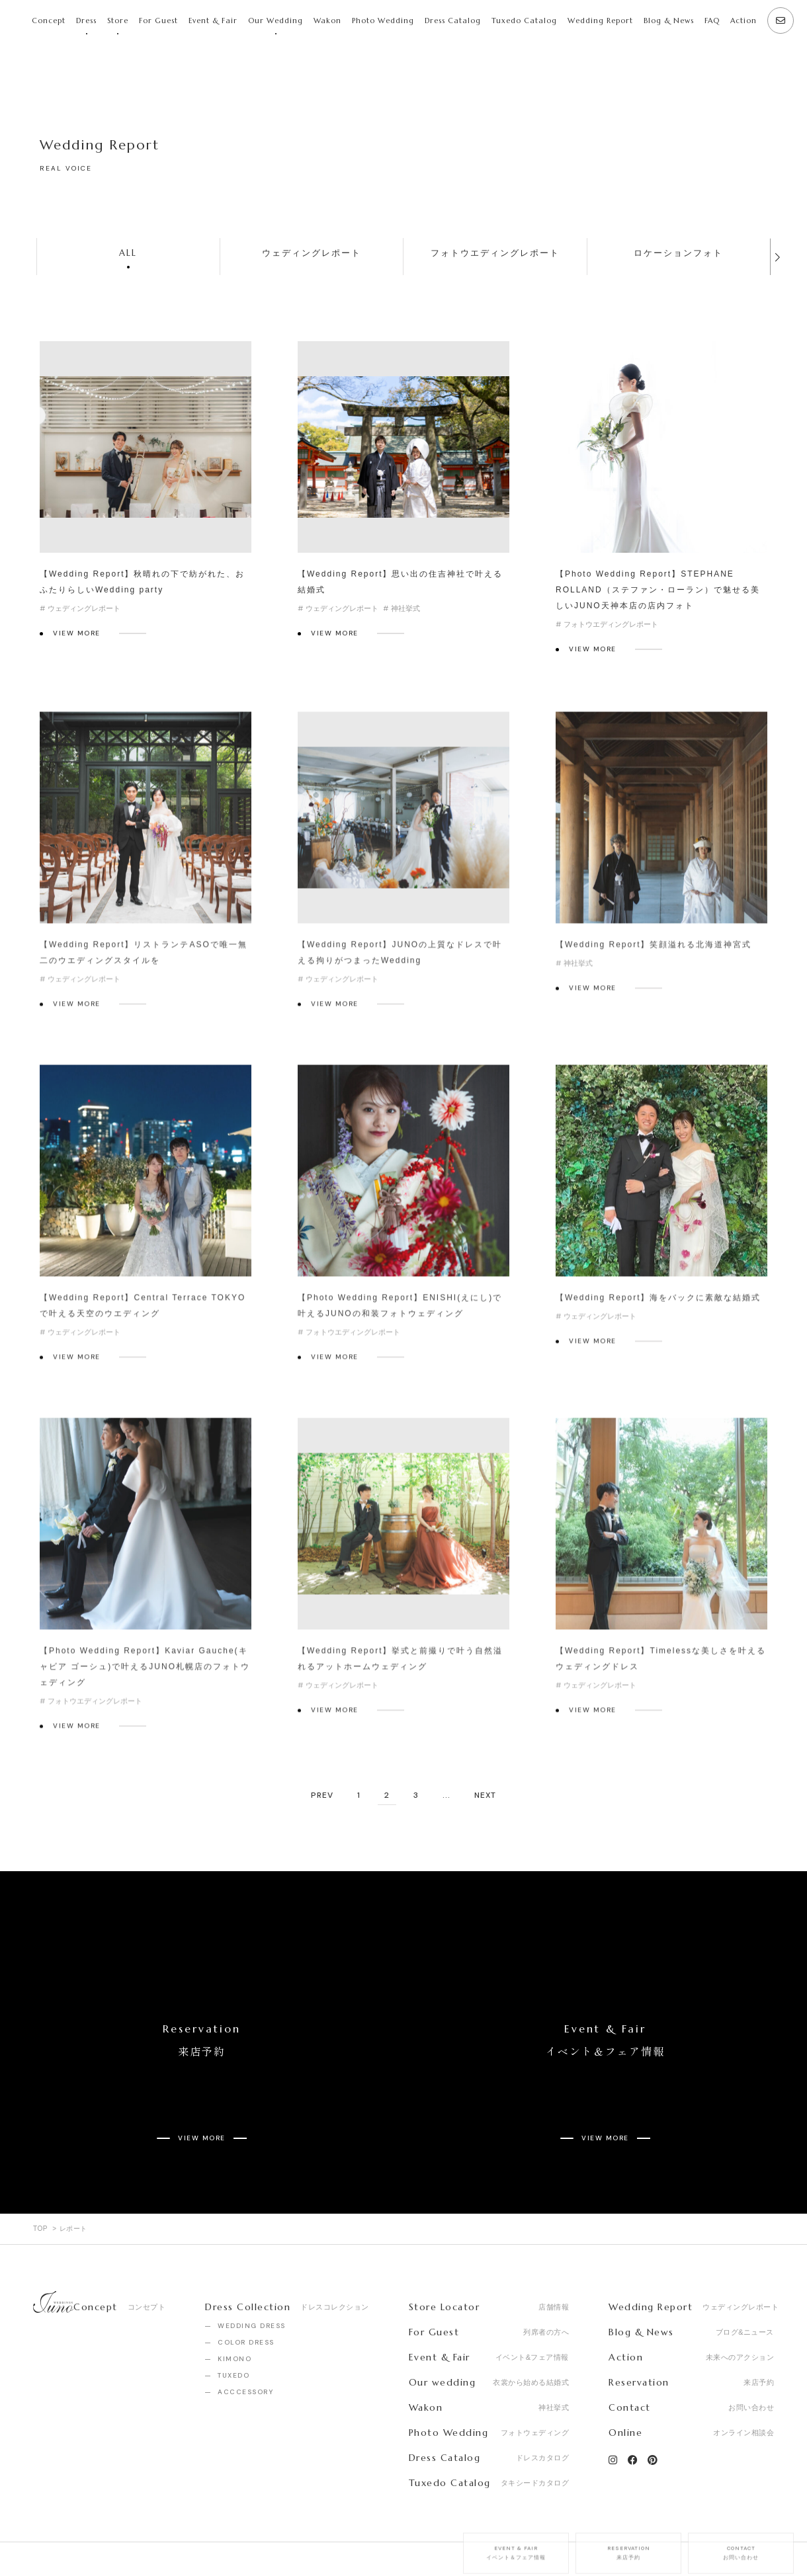 This screenshot has height=2576, width=807. Describe the element at coordinates (213, 20) in the screenshot. I see `Event & Fair` at that location.